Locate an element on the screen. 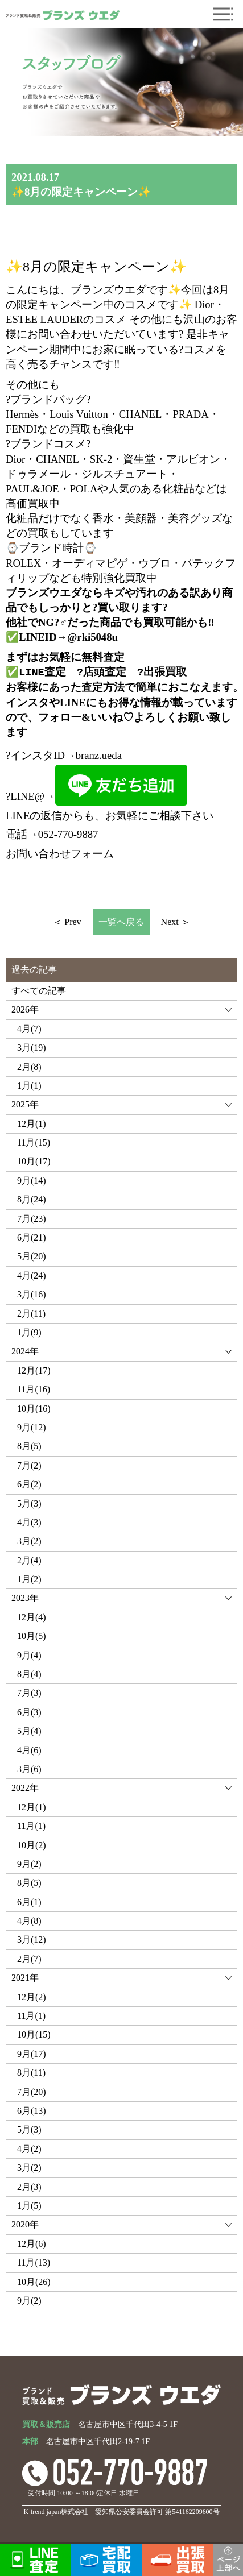 The height and width of the screenshot is (2576, 243). 8月(11) is located at coordinates (31, 2072).